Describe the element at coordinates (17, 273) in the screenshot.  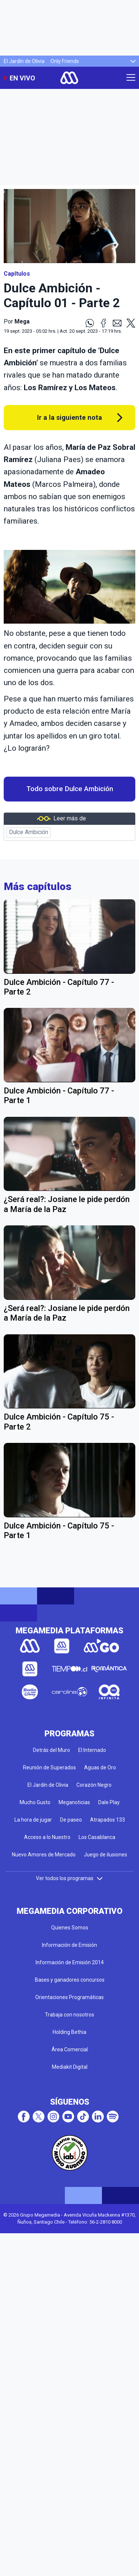
I see `Capítulos` at that location.